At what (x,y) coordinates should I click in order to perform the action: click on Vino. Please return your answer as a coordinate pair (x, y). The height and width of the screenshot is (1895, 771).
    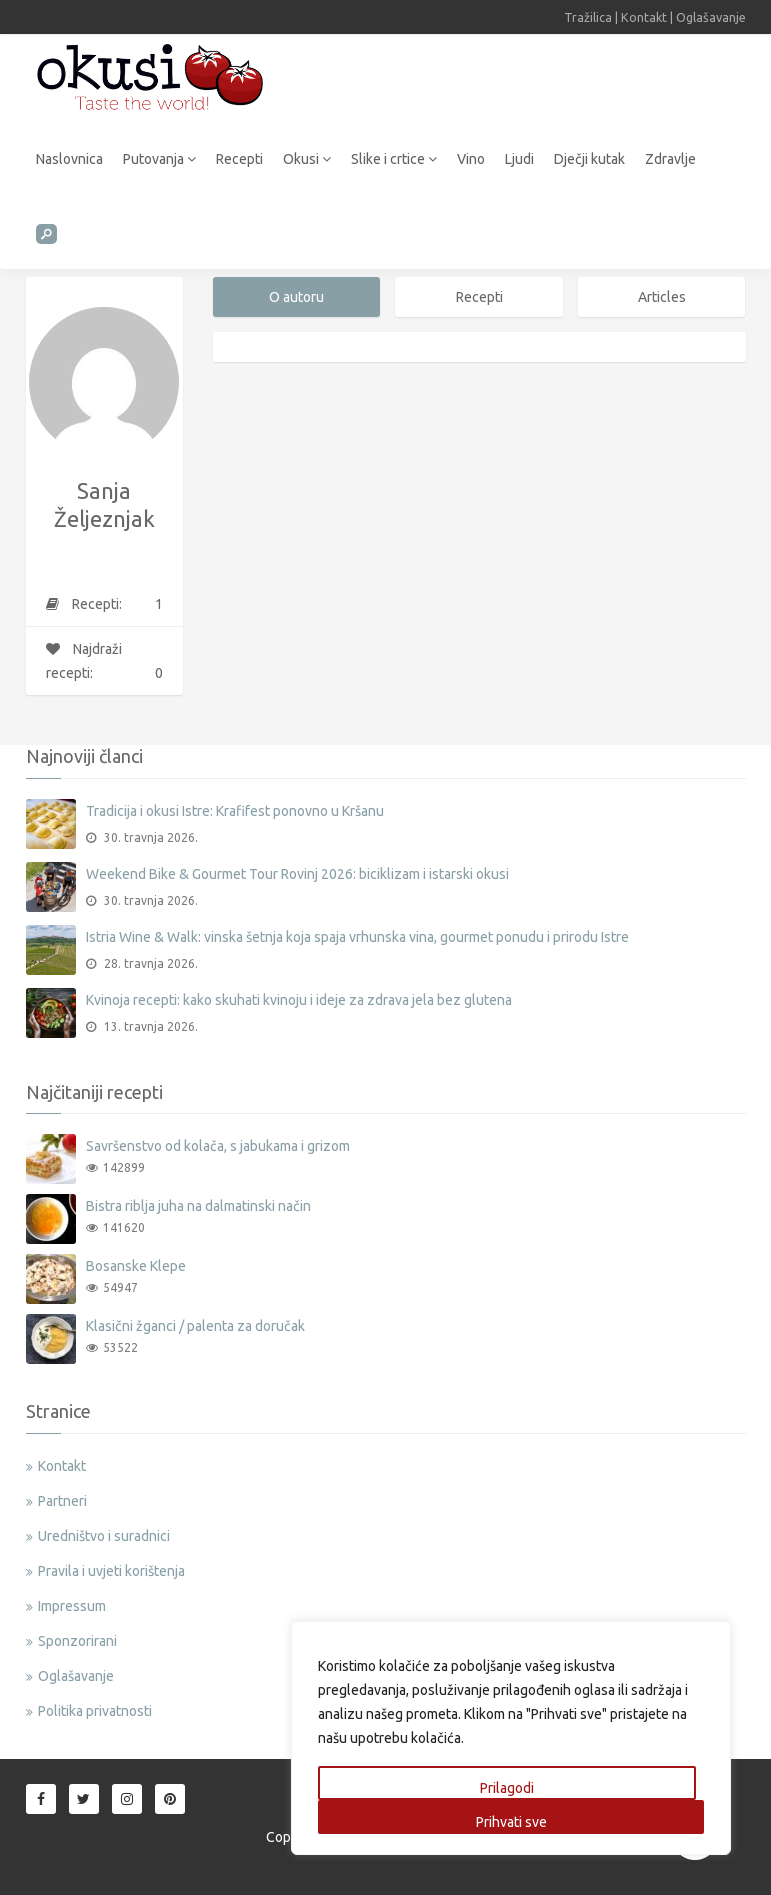
    Looking at the image, I should click on (471, 159).